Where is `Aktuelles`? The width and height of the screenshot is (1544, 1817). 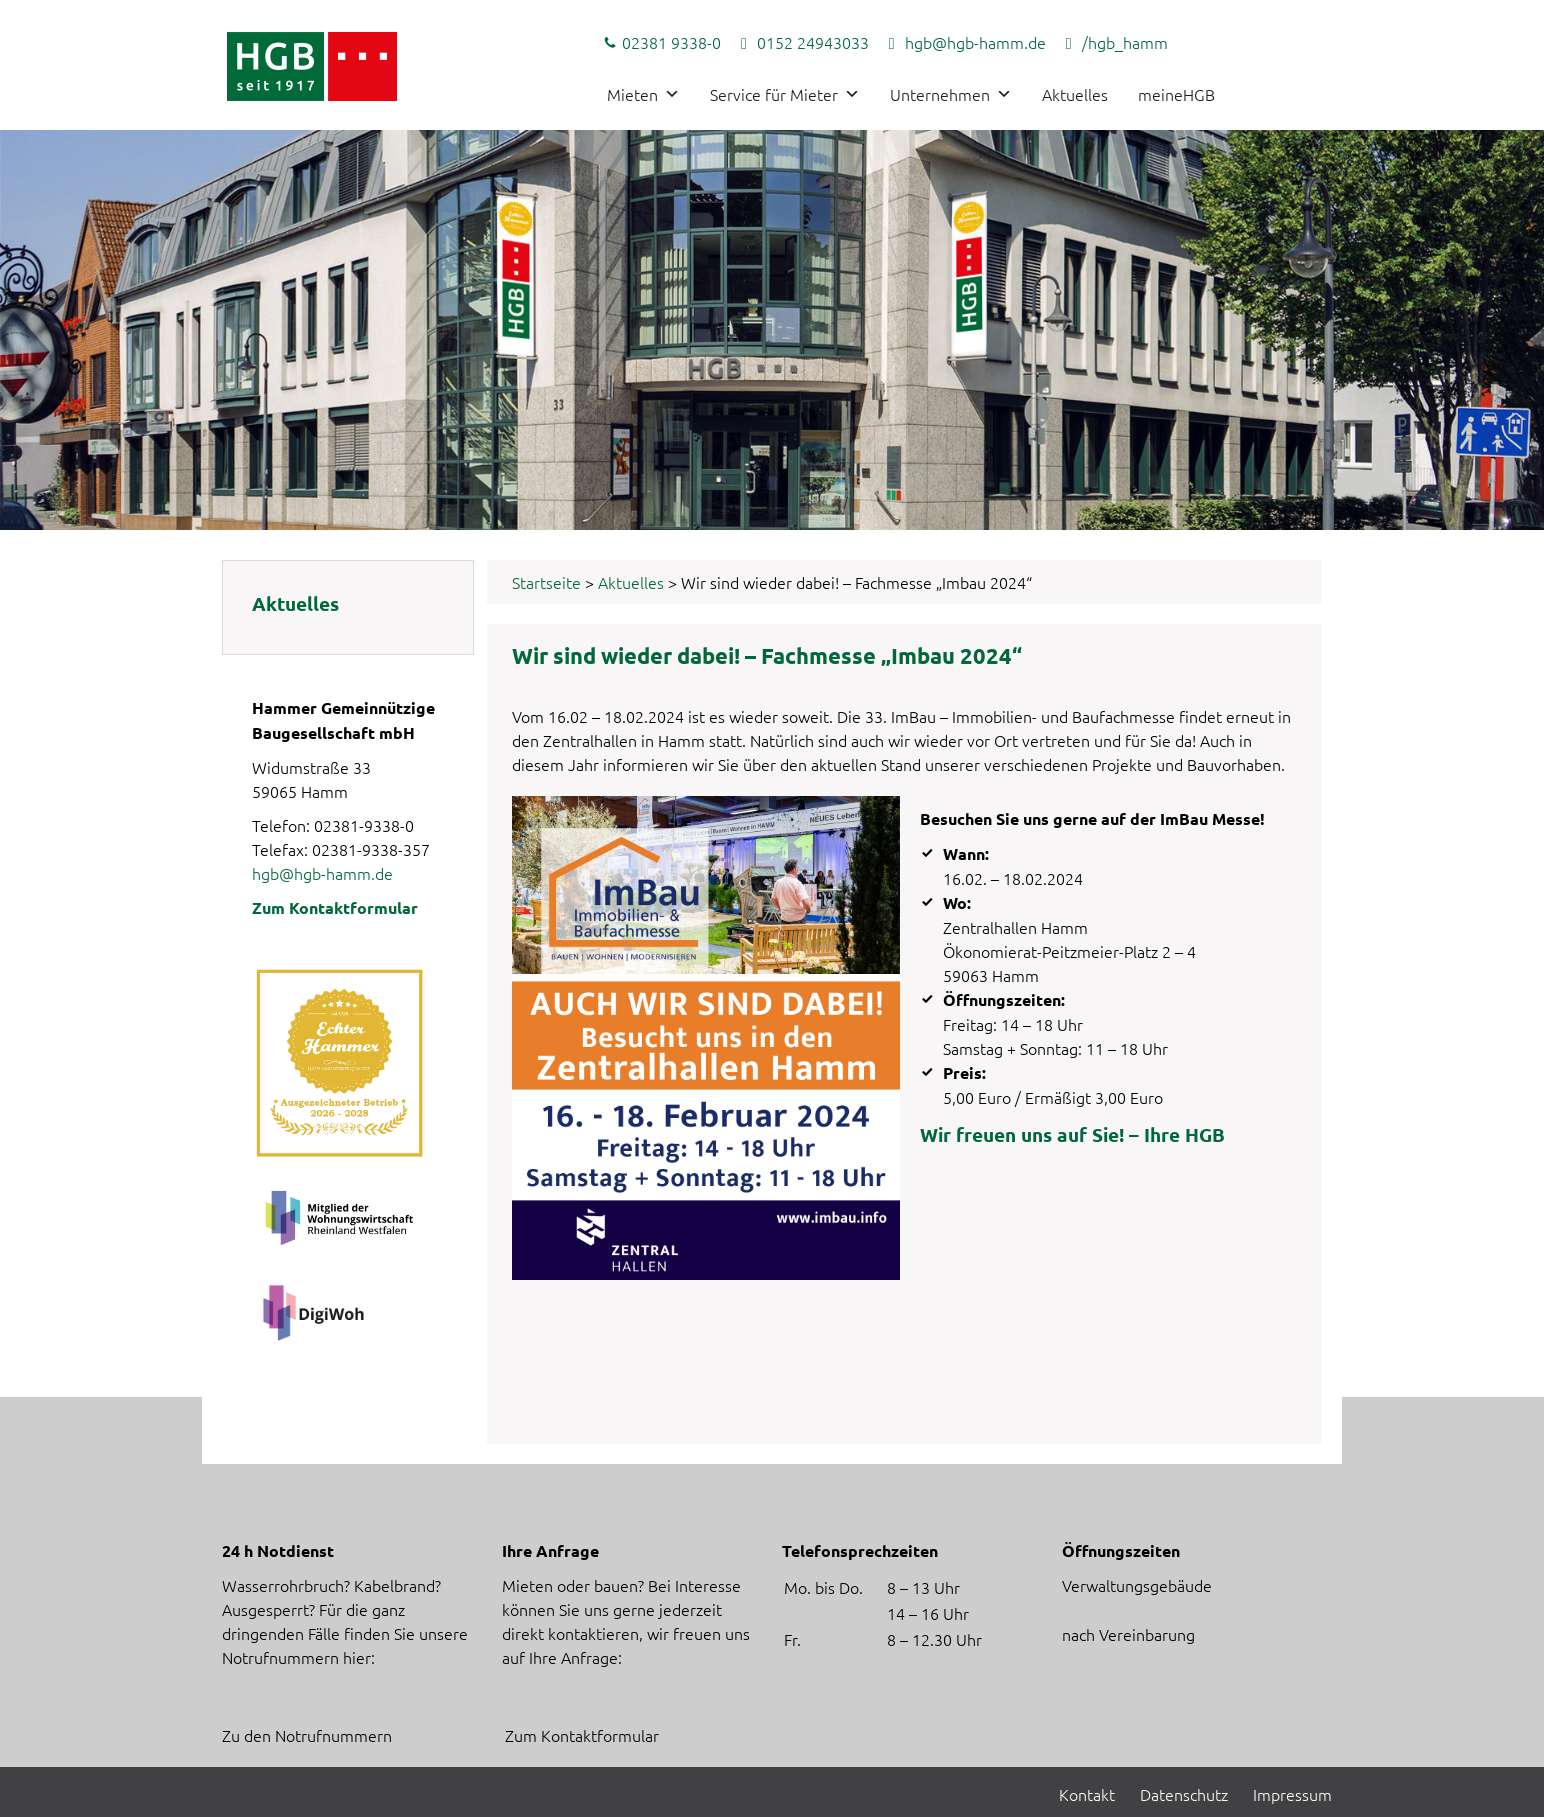 Aktuelles is located at coordinates (1075, 94).